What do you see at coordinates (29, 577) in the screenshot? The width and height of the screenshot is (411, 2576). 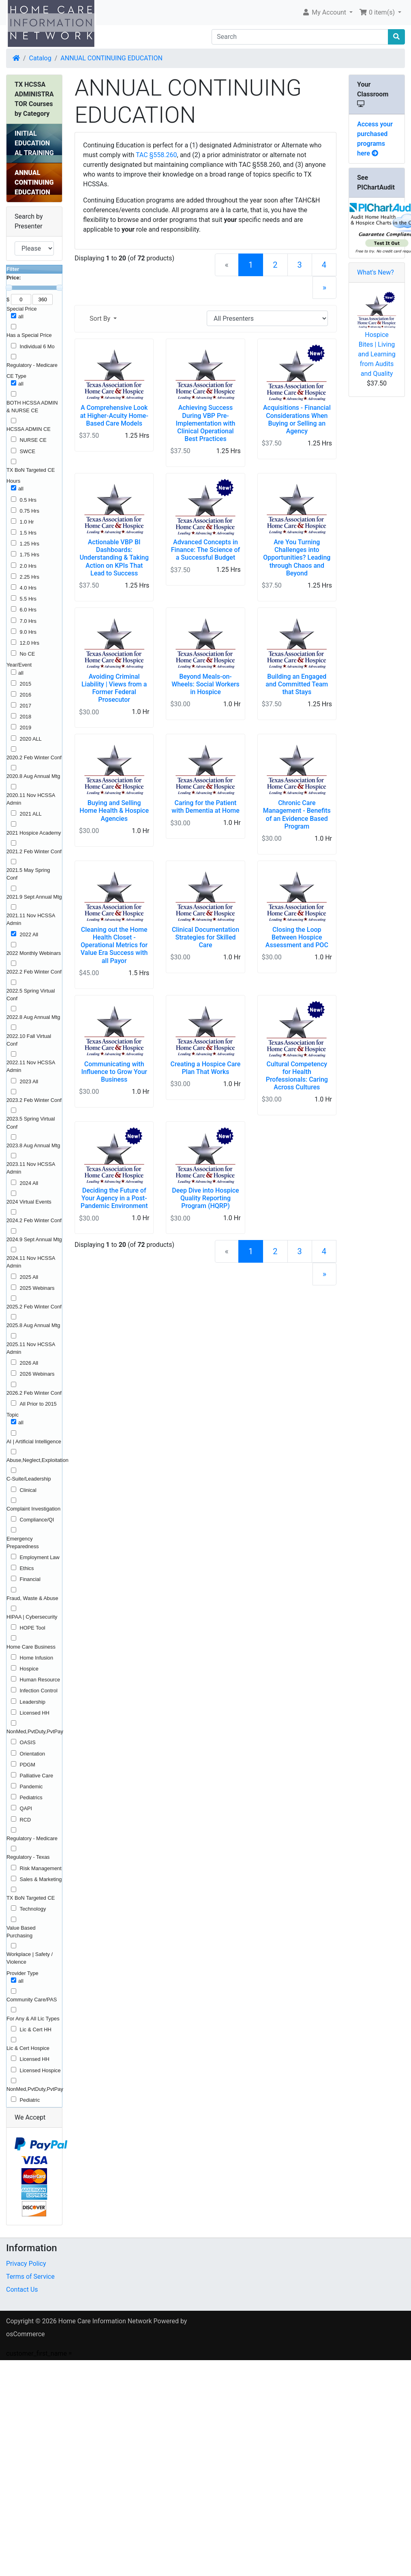 I see `2.25 Hrs` at bounding box center [29, 577].